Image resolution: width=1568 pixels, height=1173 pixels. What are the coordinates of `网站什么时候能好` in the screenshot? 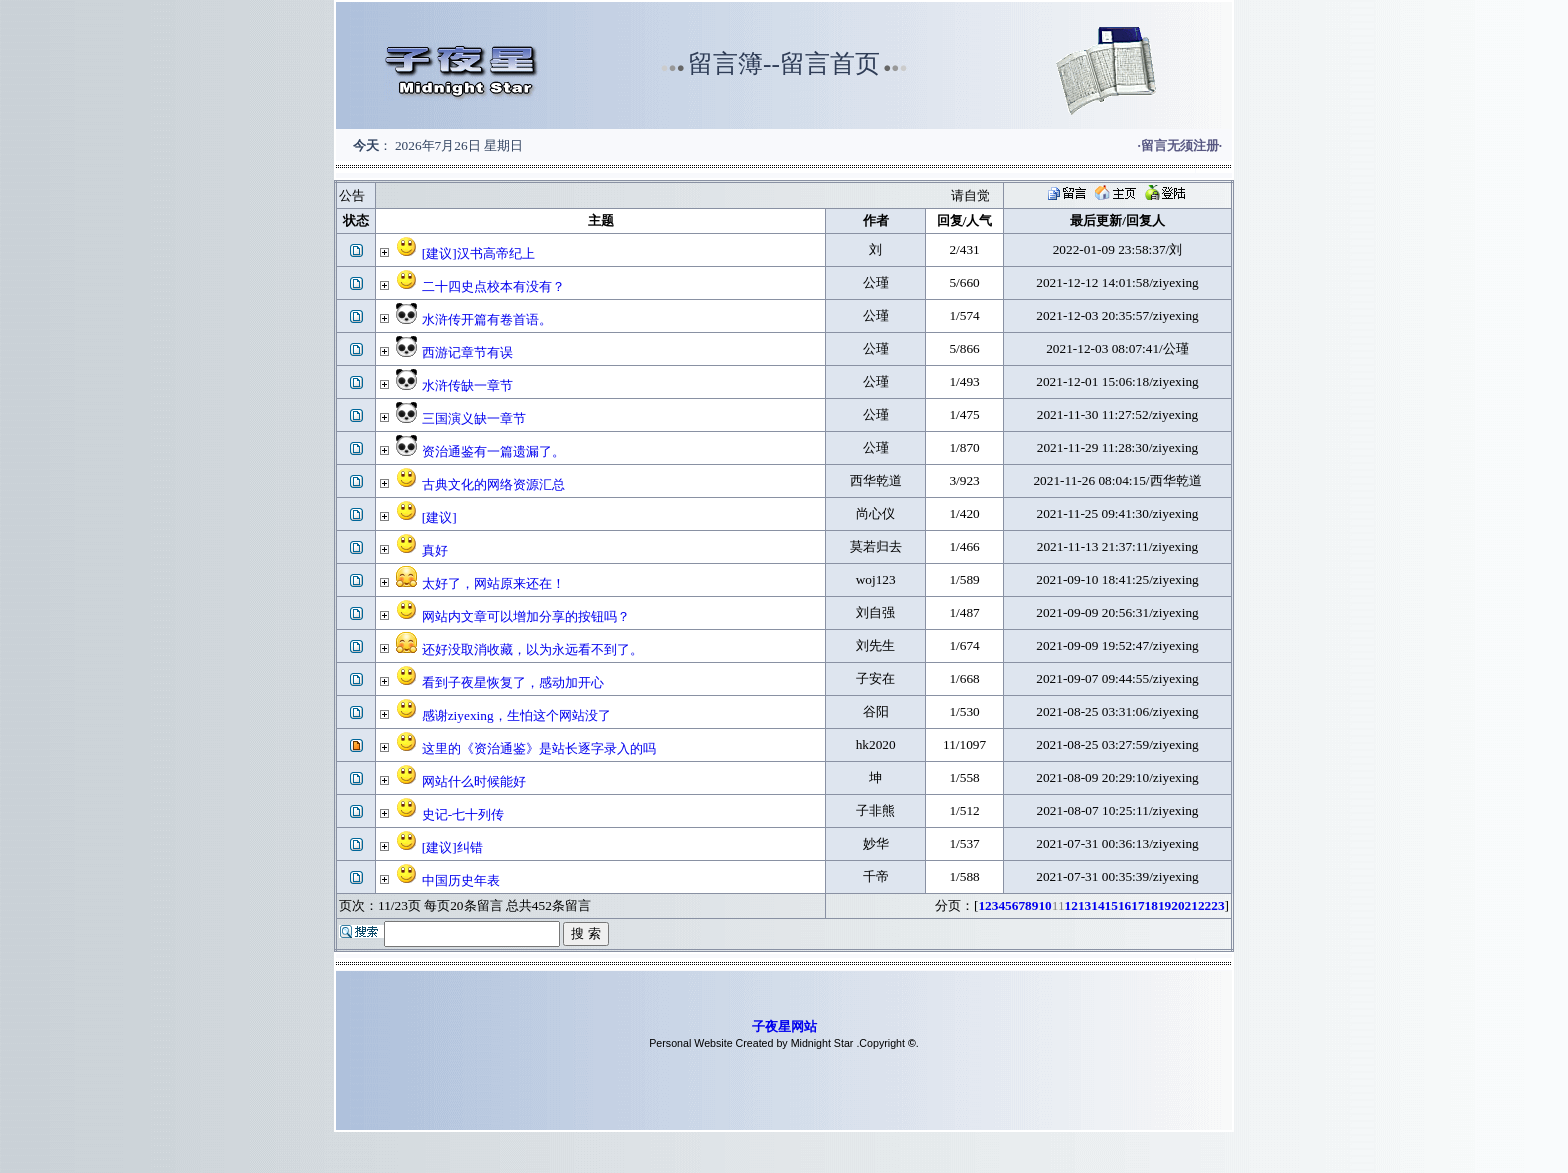 It's located at (474, 781).